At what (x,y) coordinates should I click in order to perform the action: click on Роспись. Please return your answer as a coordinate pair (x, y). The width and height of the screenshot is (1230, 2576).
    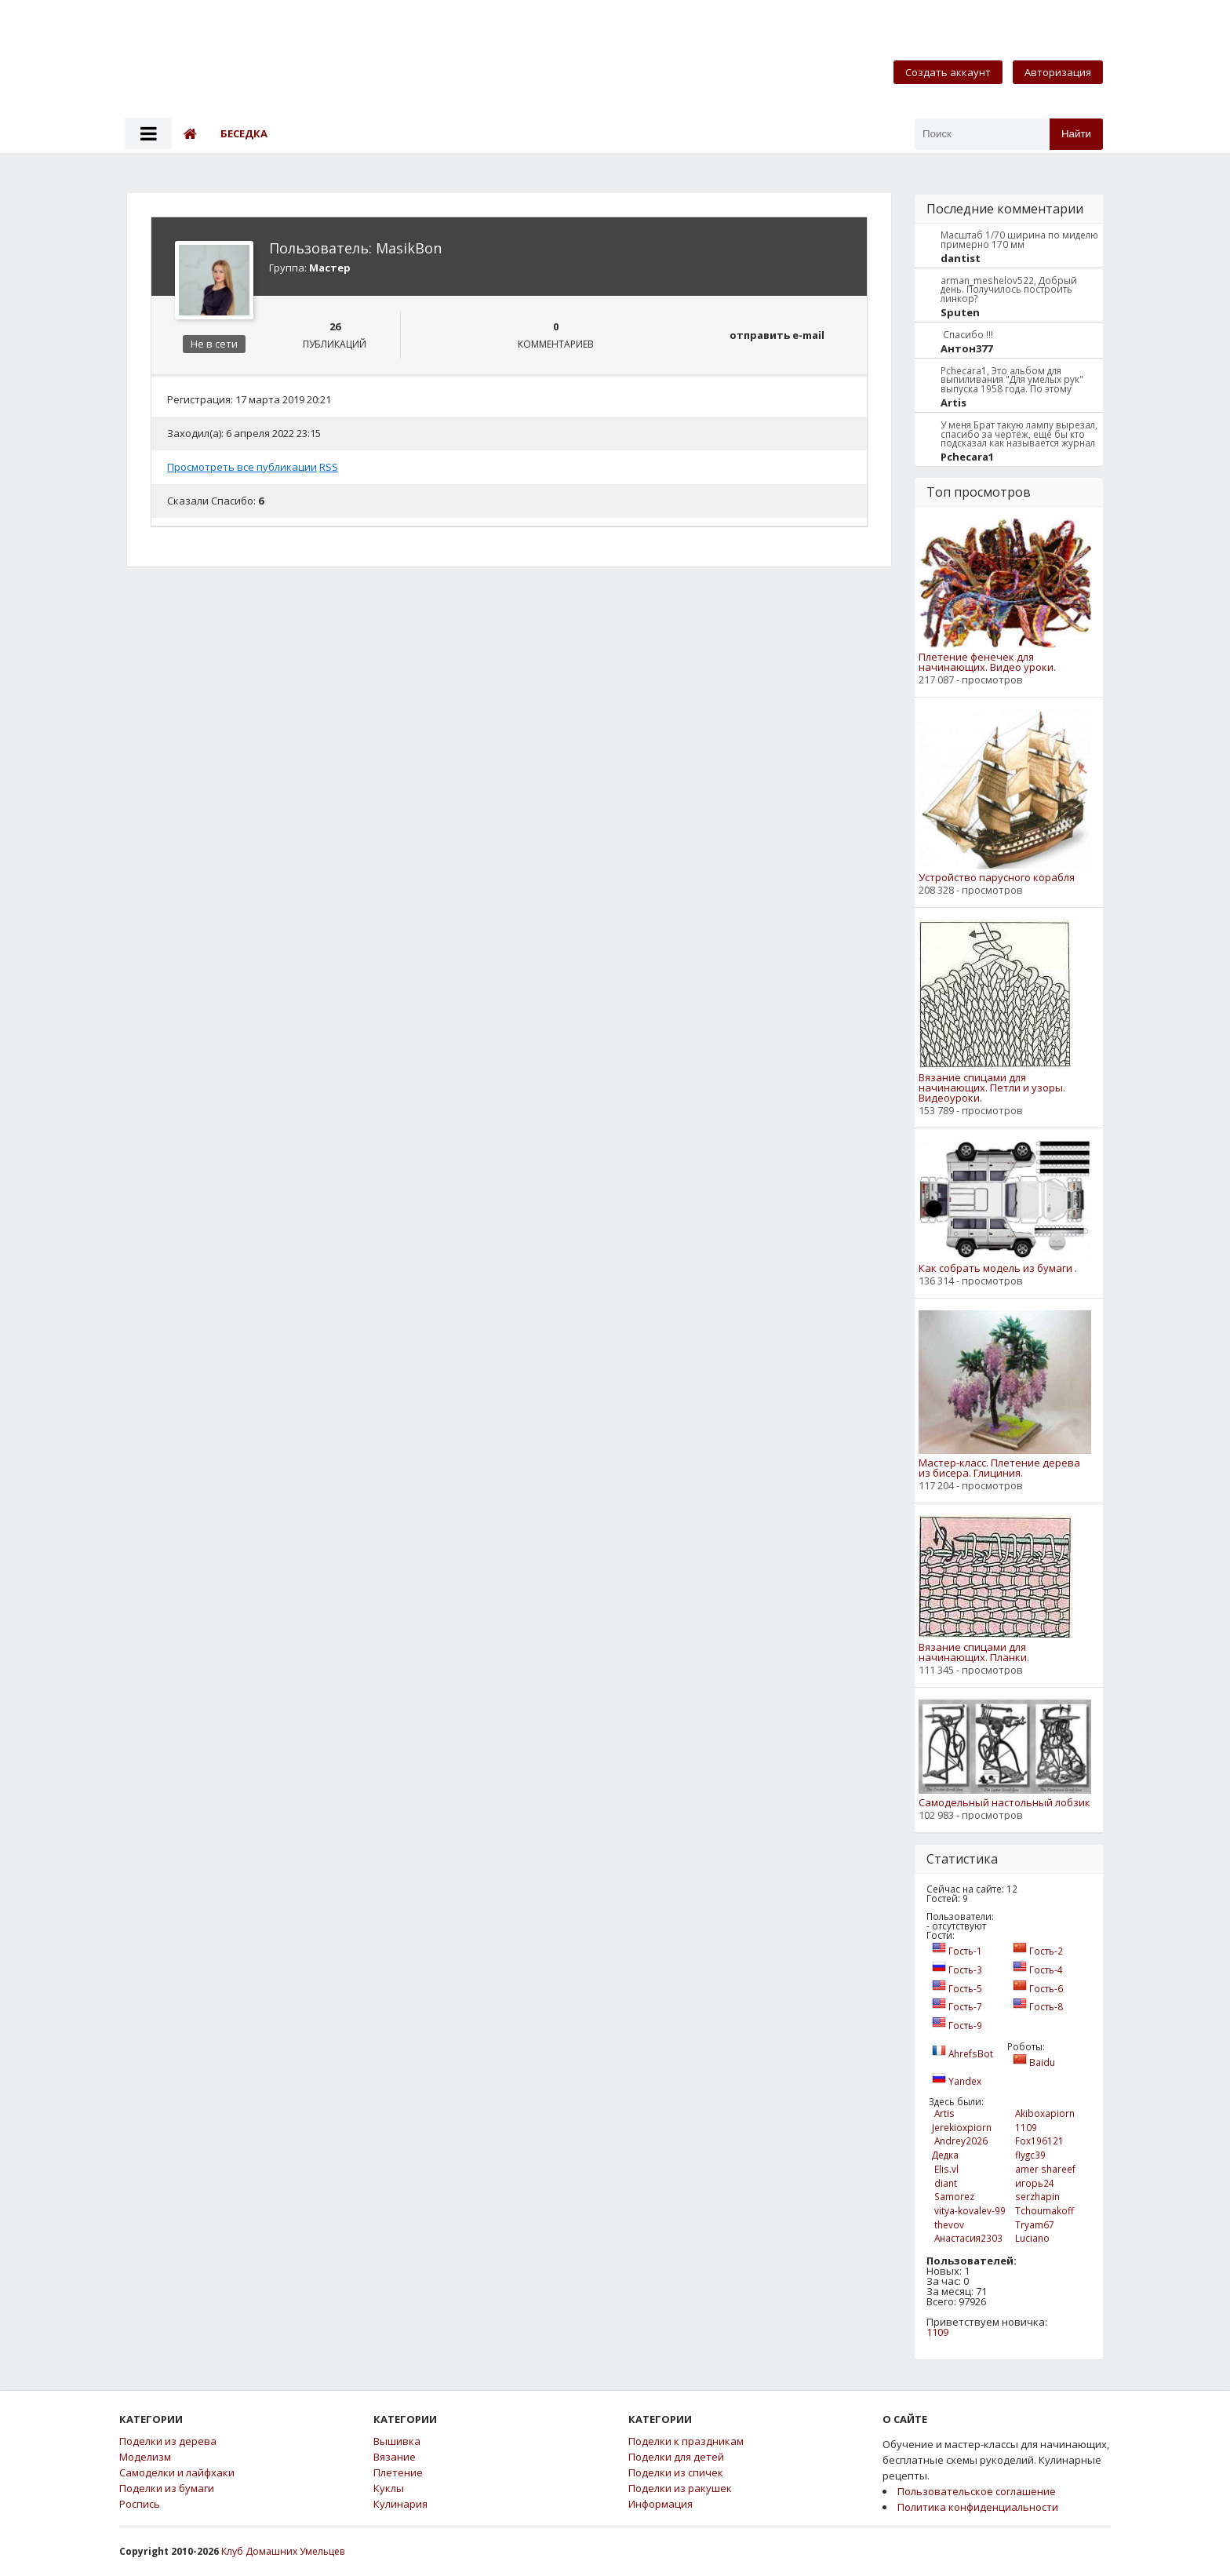
    Looking at the image, I should click on (139, 2504).